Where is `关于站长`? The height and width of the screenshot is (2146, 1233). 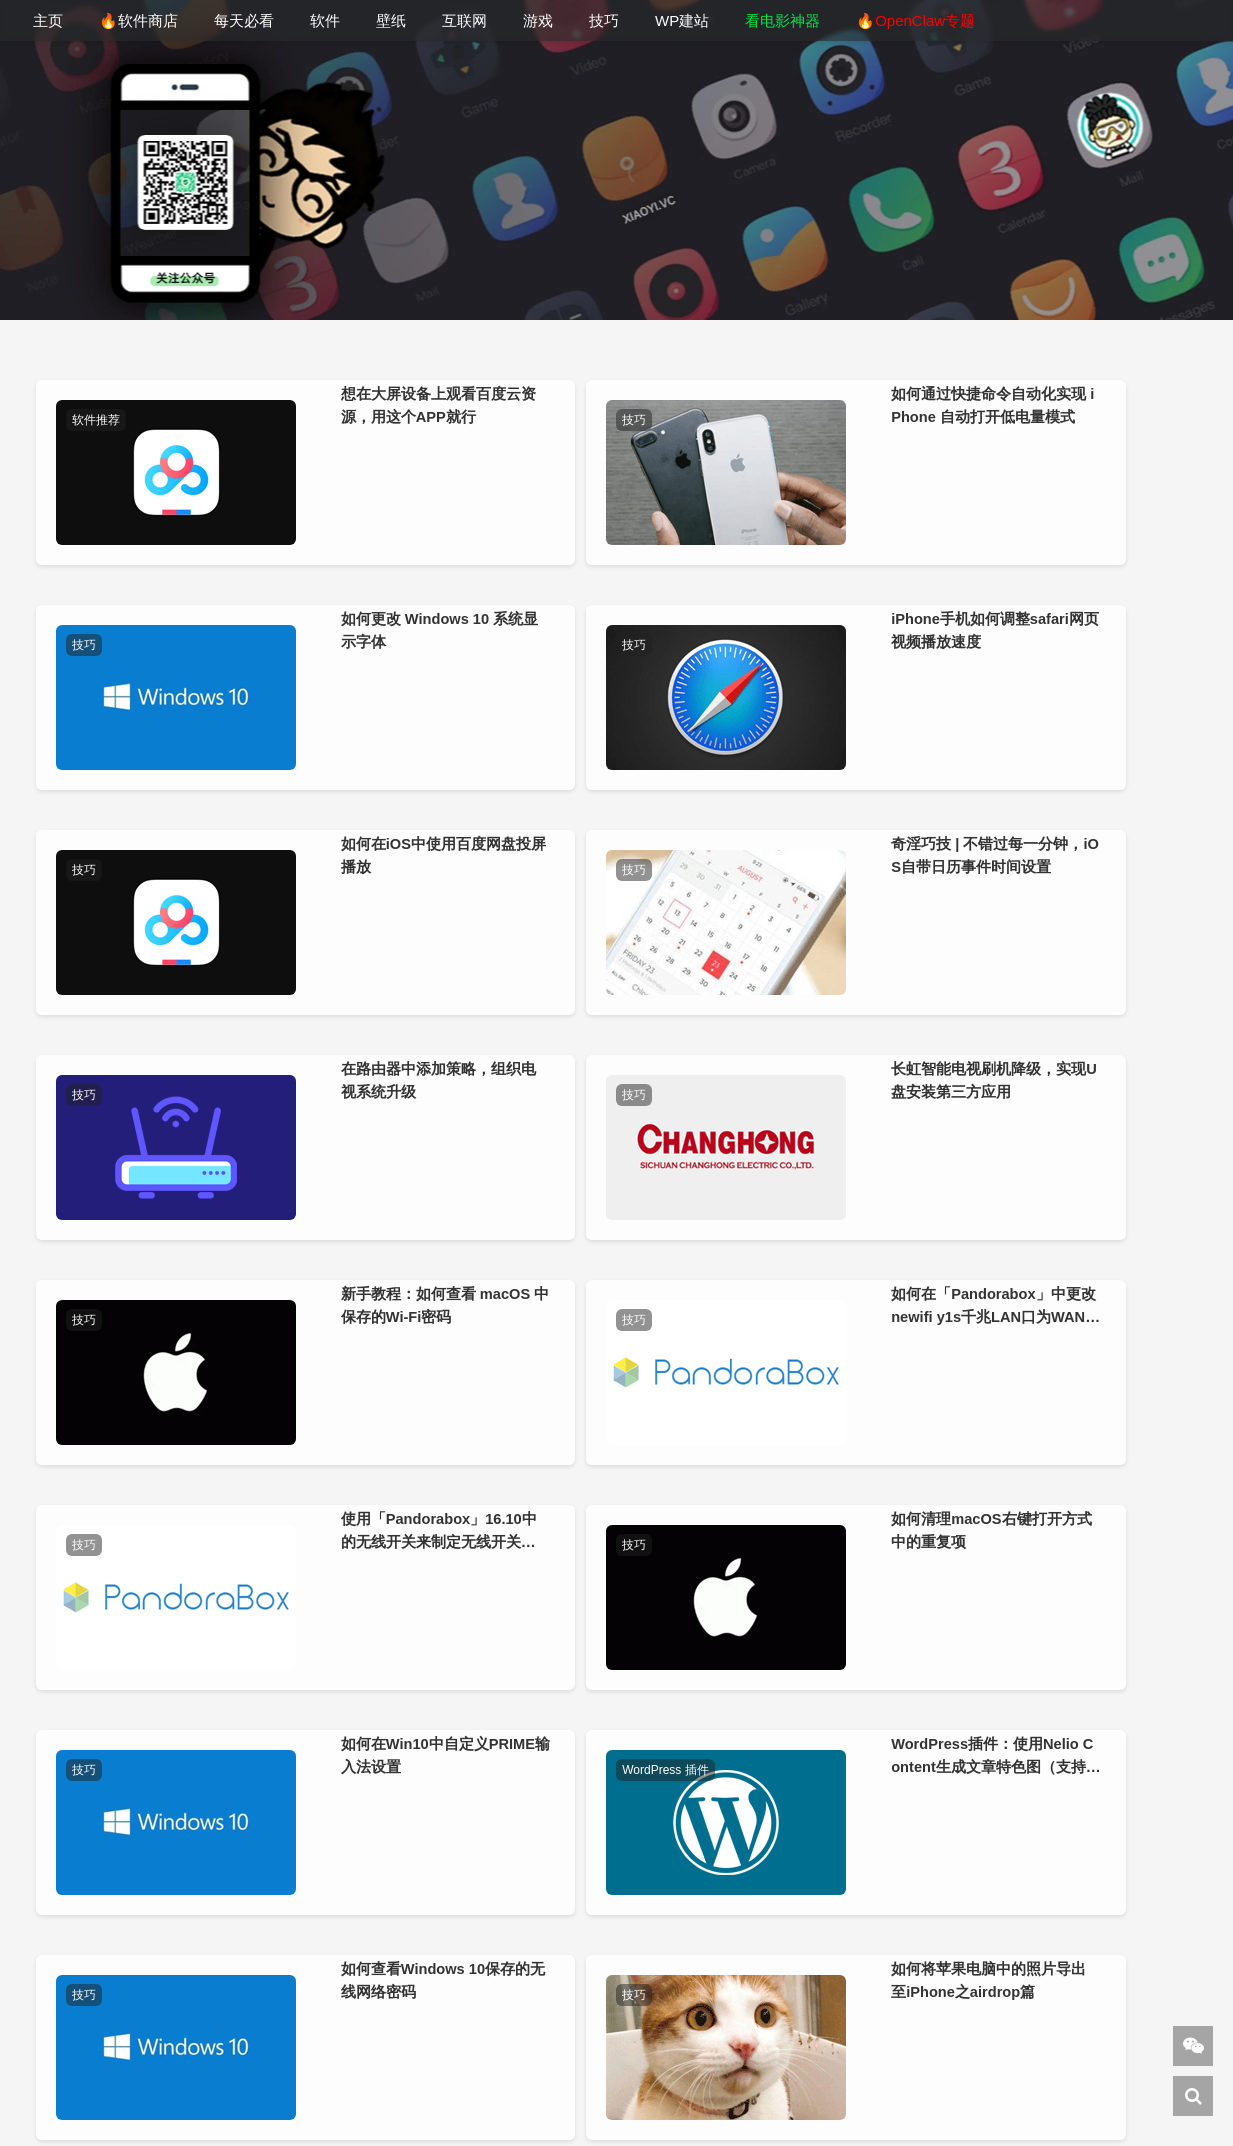 关于站长 is located at coordinates (582, 2064).